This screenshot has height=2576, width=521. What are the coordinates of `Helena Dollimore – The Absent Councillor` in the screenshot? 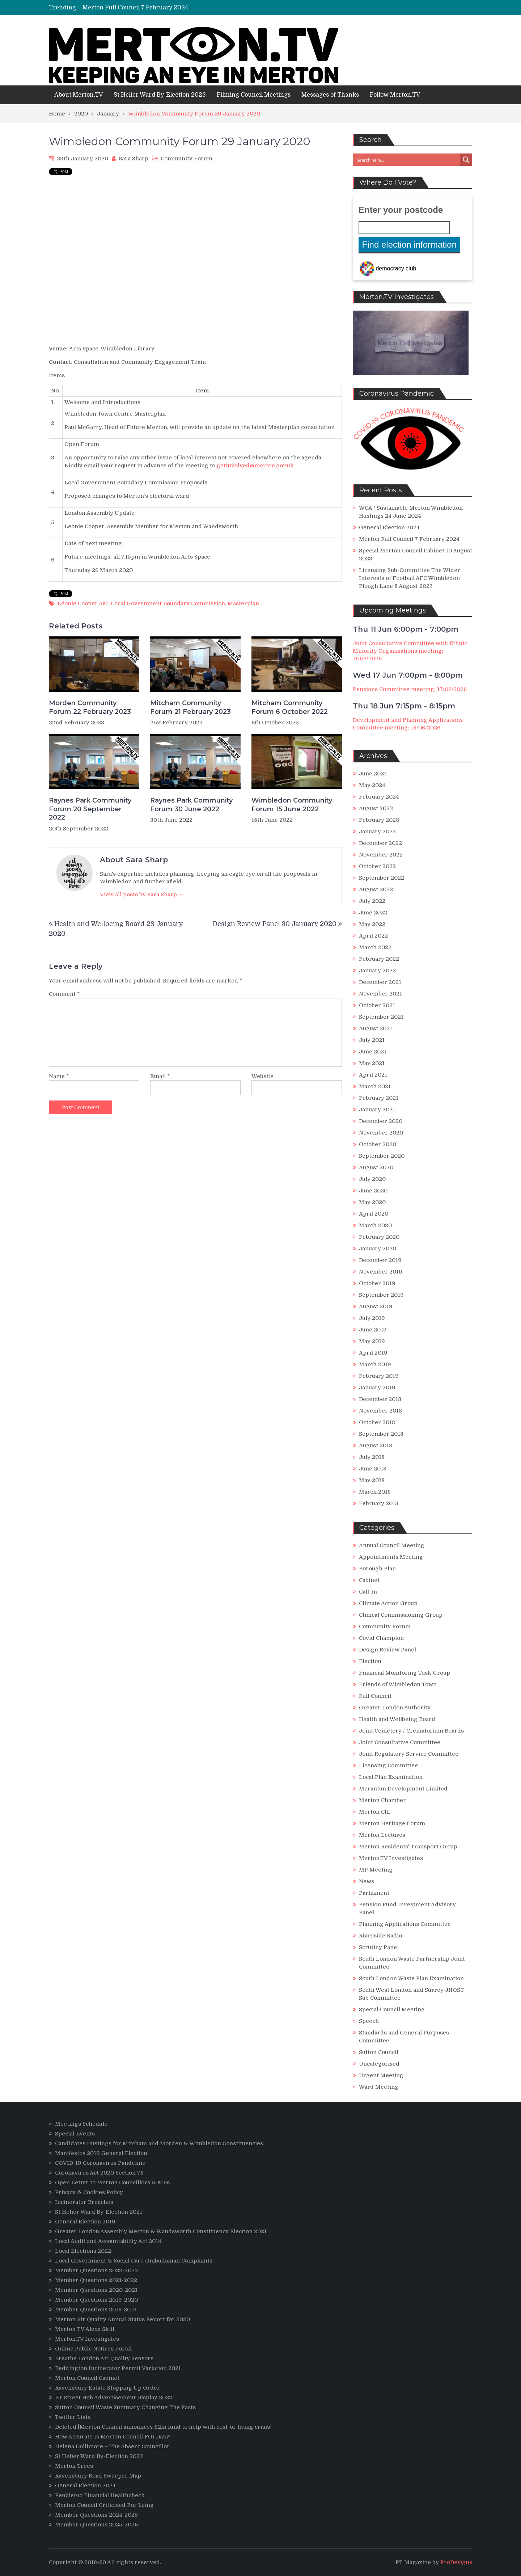 It's located at (112, 2446).